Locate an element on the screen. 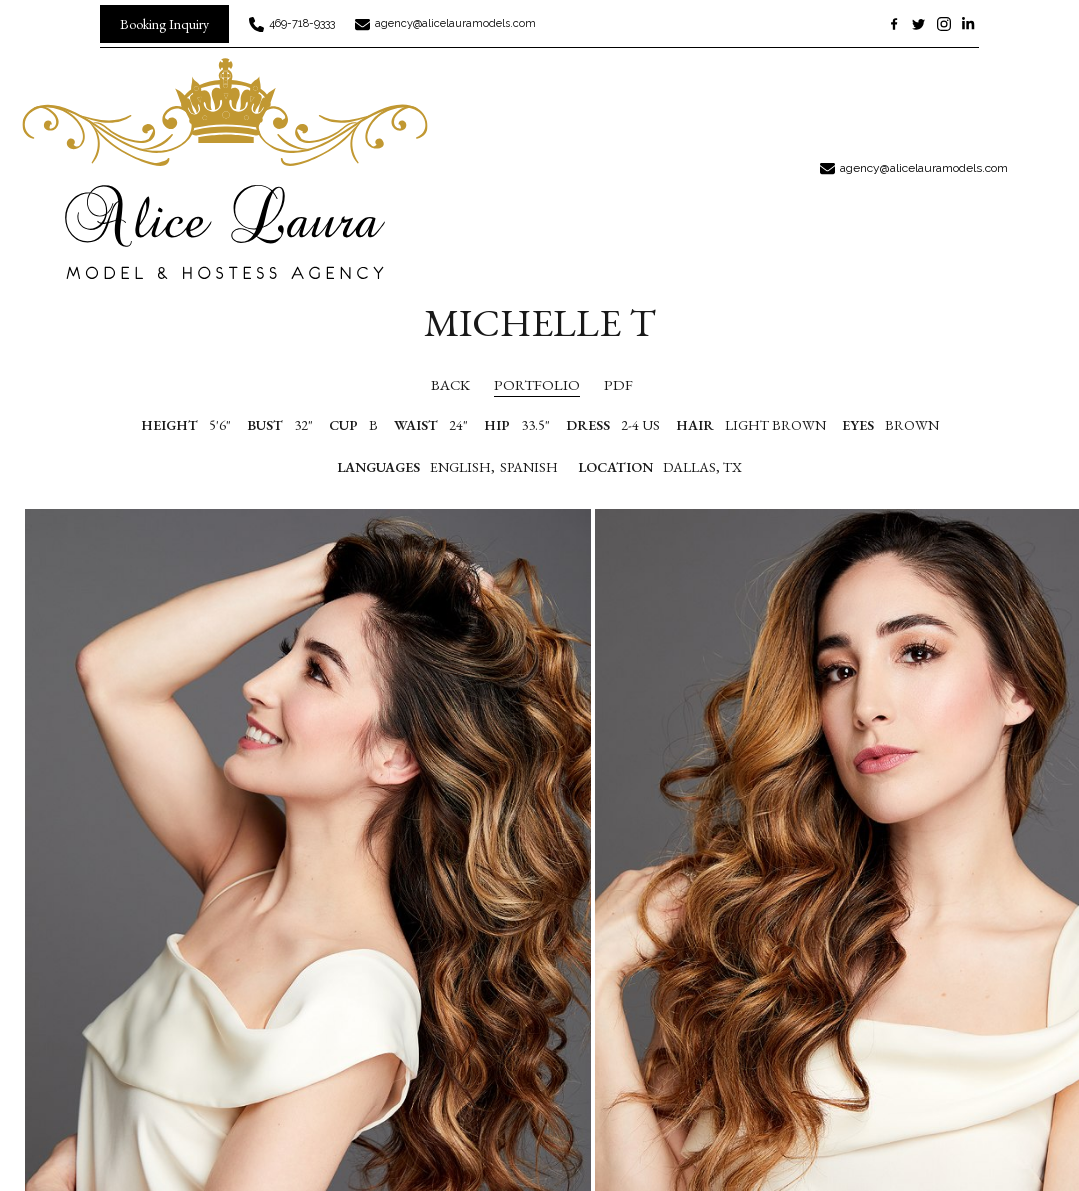  portfolio [button] is located at coordinates (537, 384).